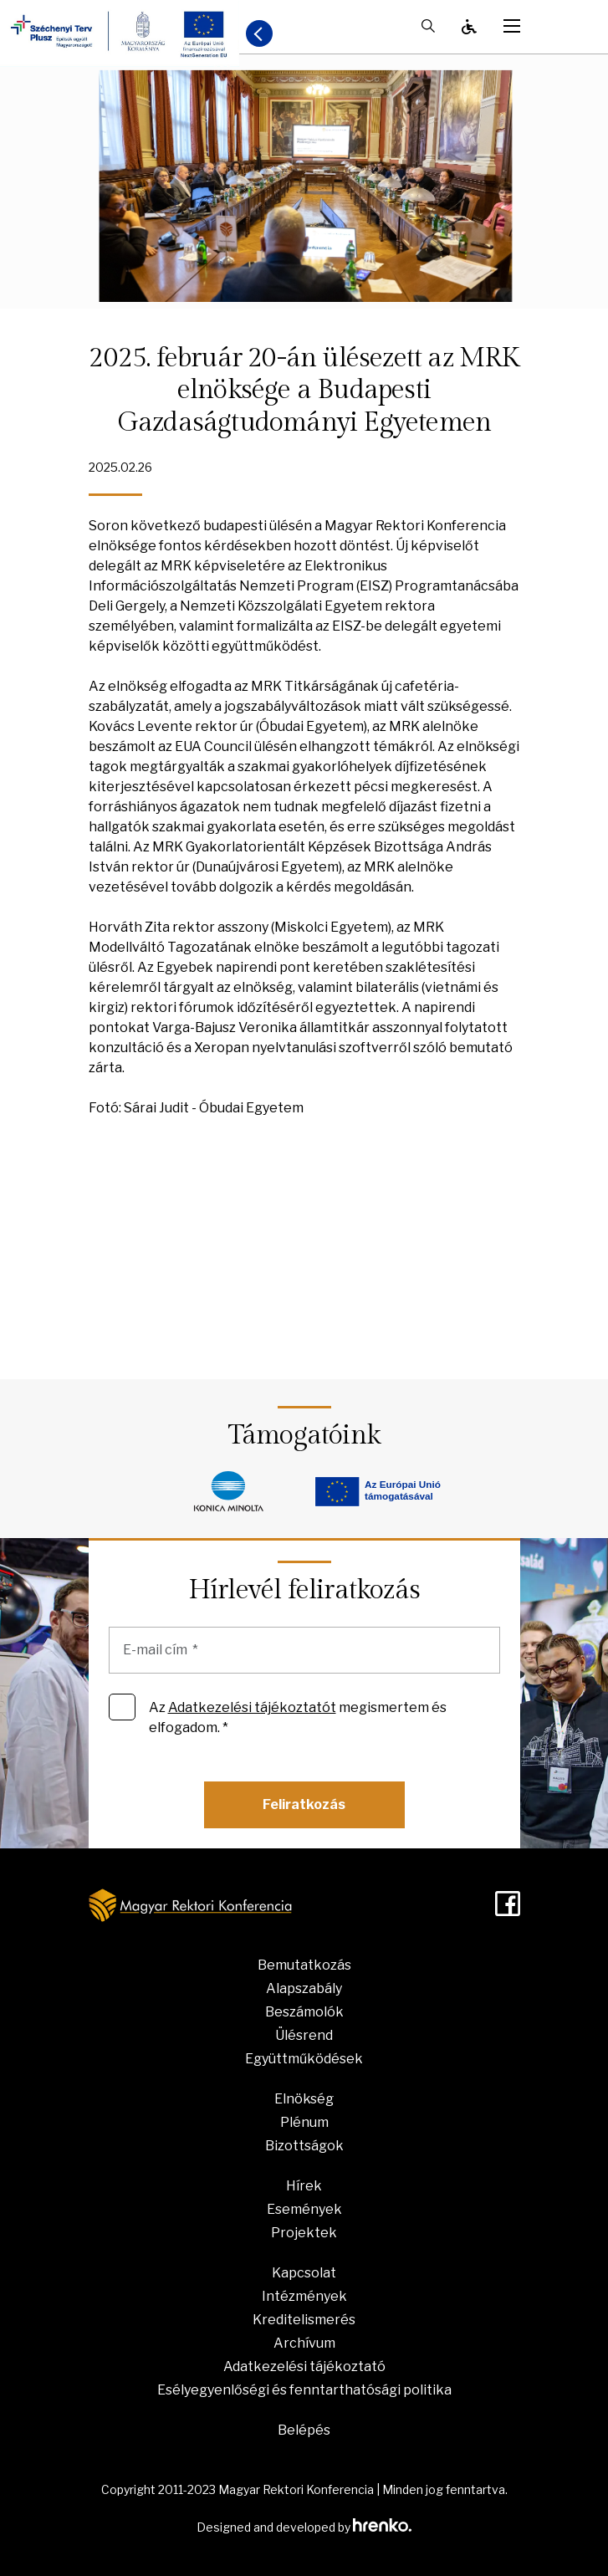 Image resolution: width=608 pixels, height=2576 pixels. I want to click on Együttműködések, so click(304, 2059).